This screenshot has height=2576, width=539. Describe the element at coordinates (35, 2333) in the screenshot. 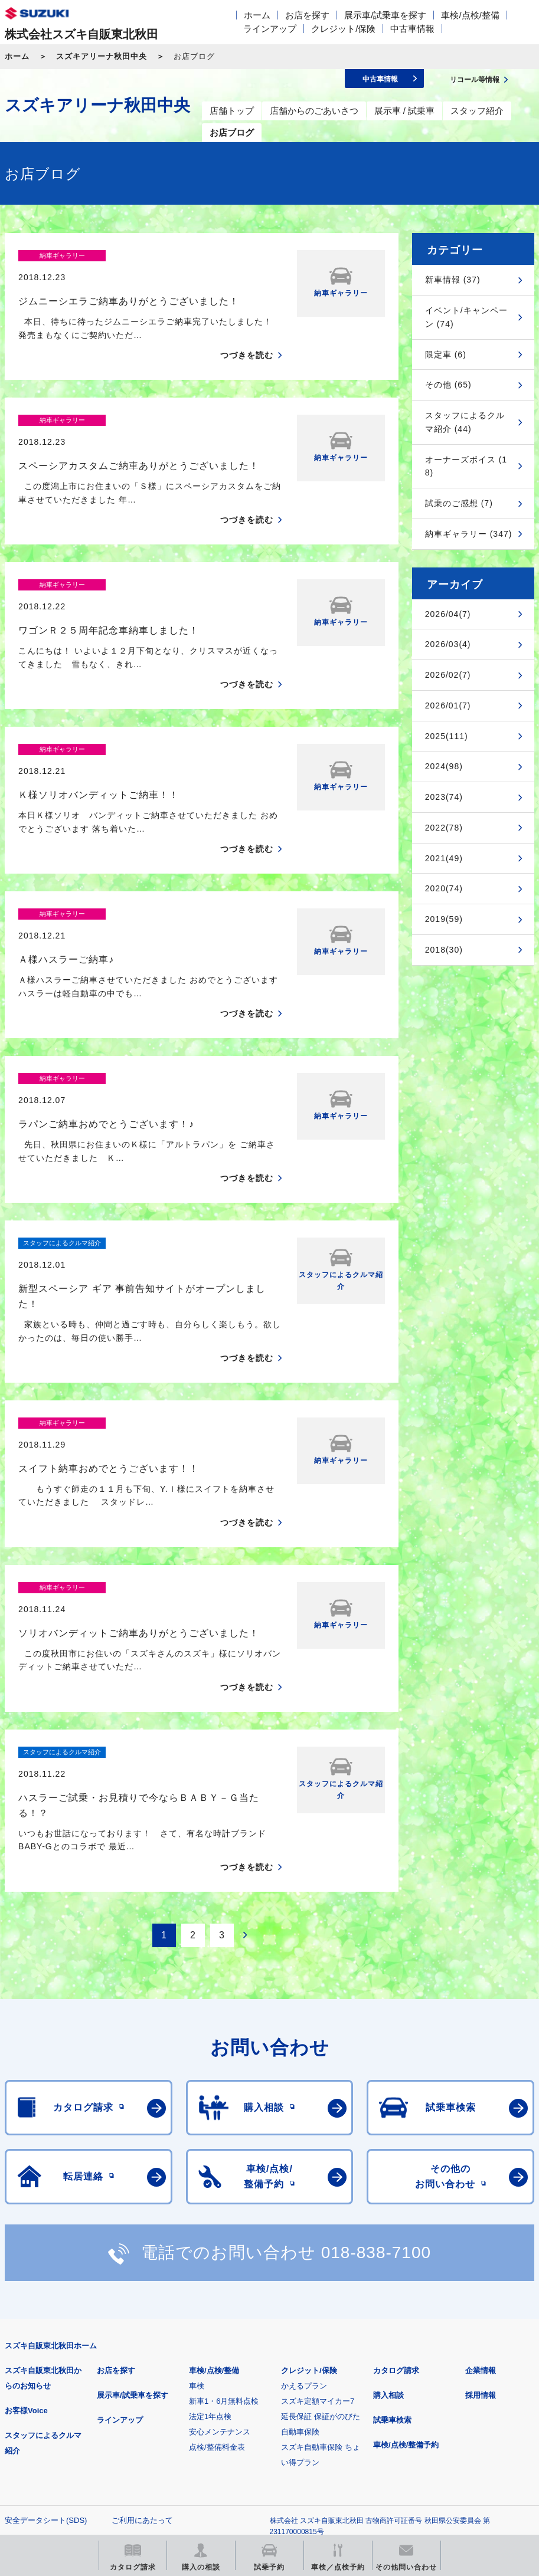

I see `個人情報について` at that location.